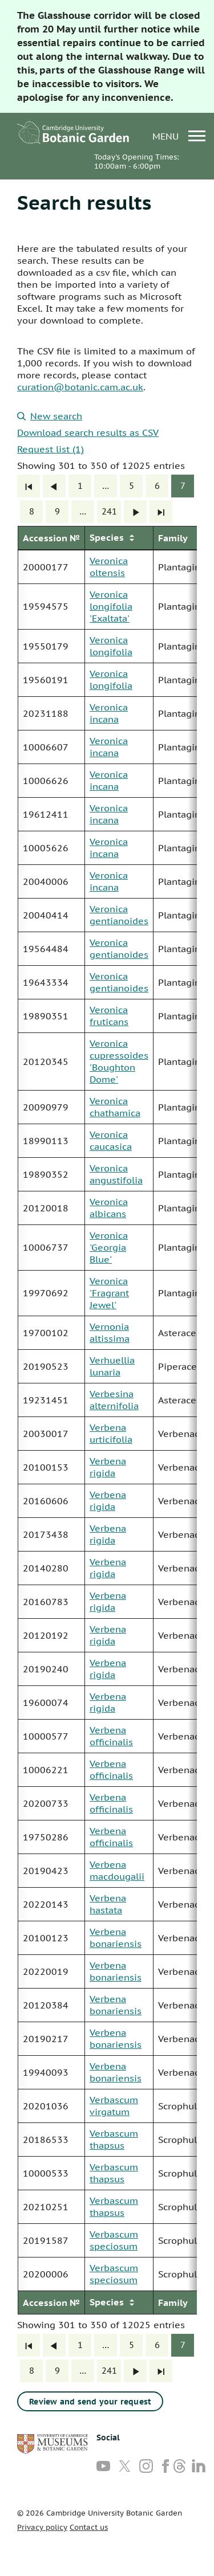  I want to click on Verbascum speciosum, so click(114, 2240).